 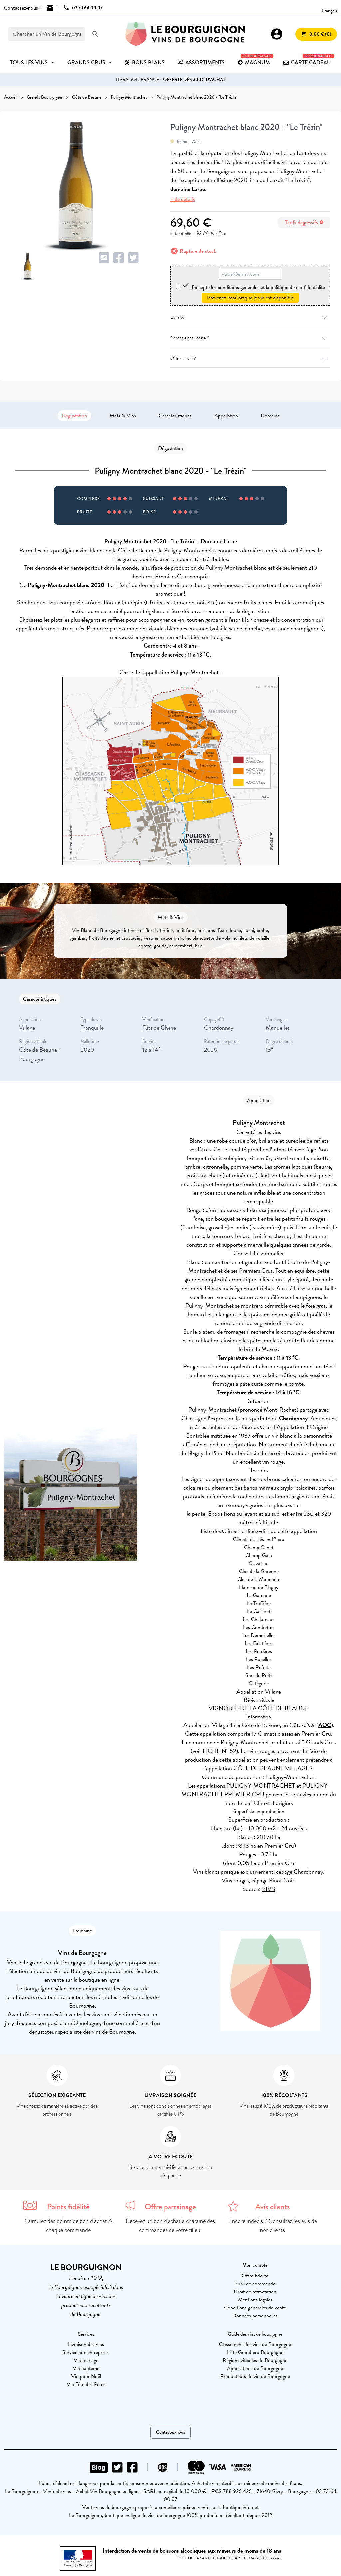 What do you see at coordinates (86, 2344) in the screenshot?
I see `Livraison des vins` at bounding box center [86, 2344].